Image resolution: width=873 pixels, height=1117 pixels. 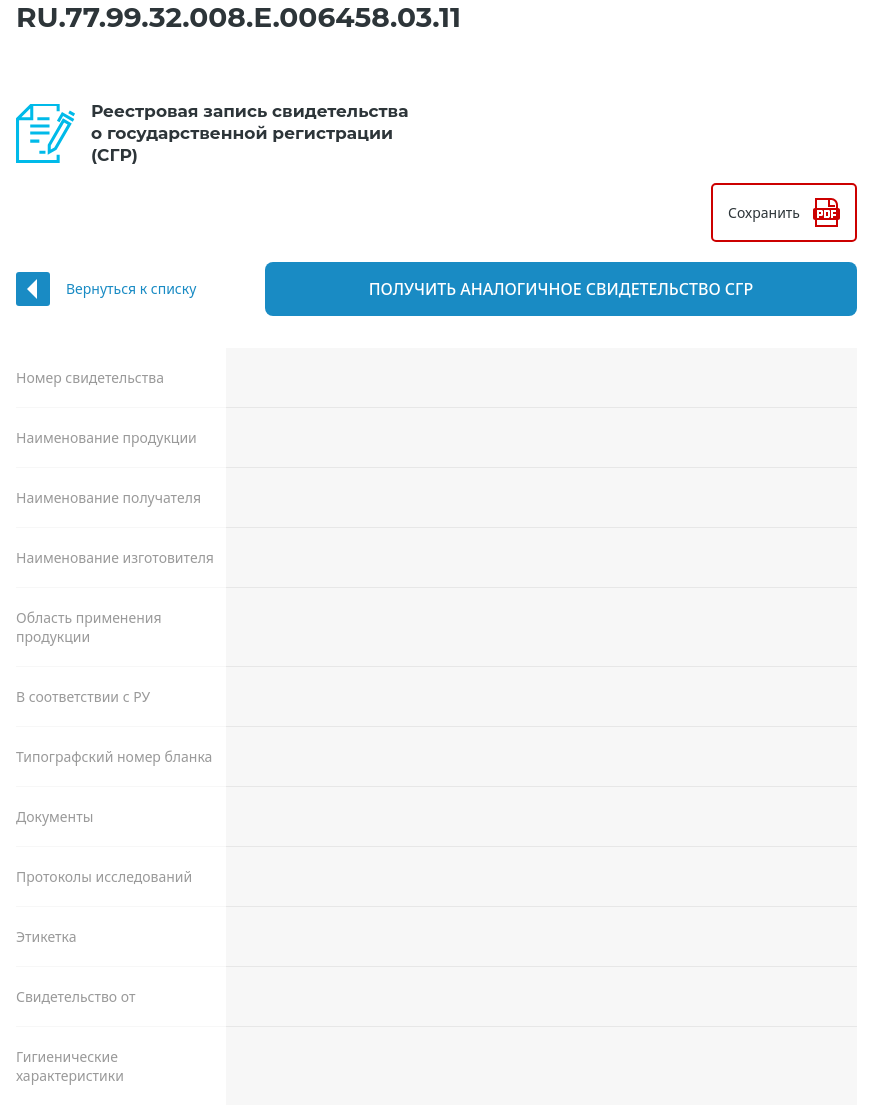 I want to click on Сохранить, so click(x=764, y=212).